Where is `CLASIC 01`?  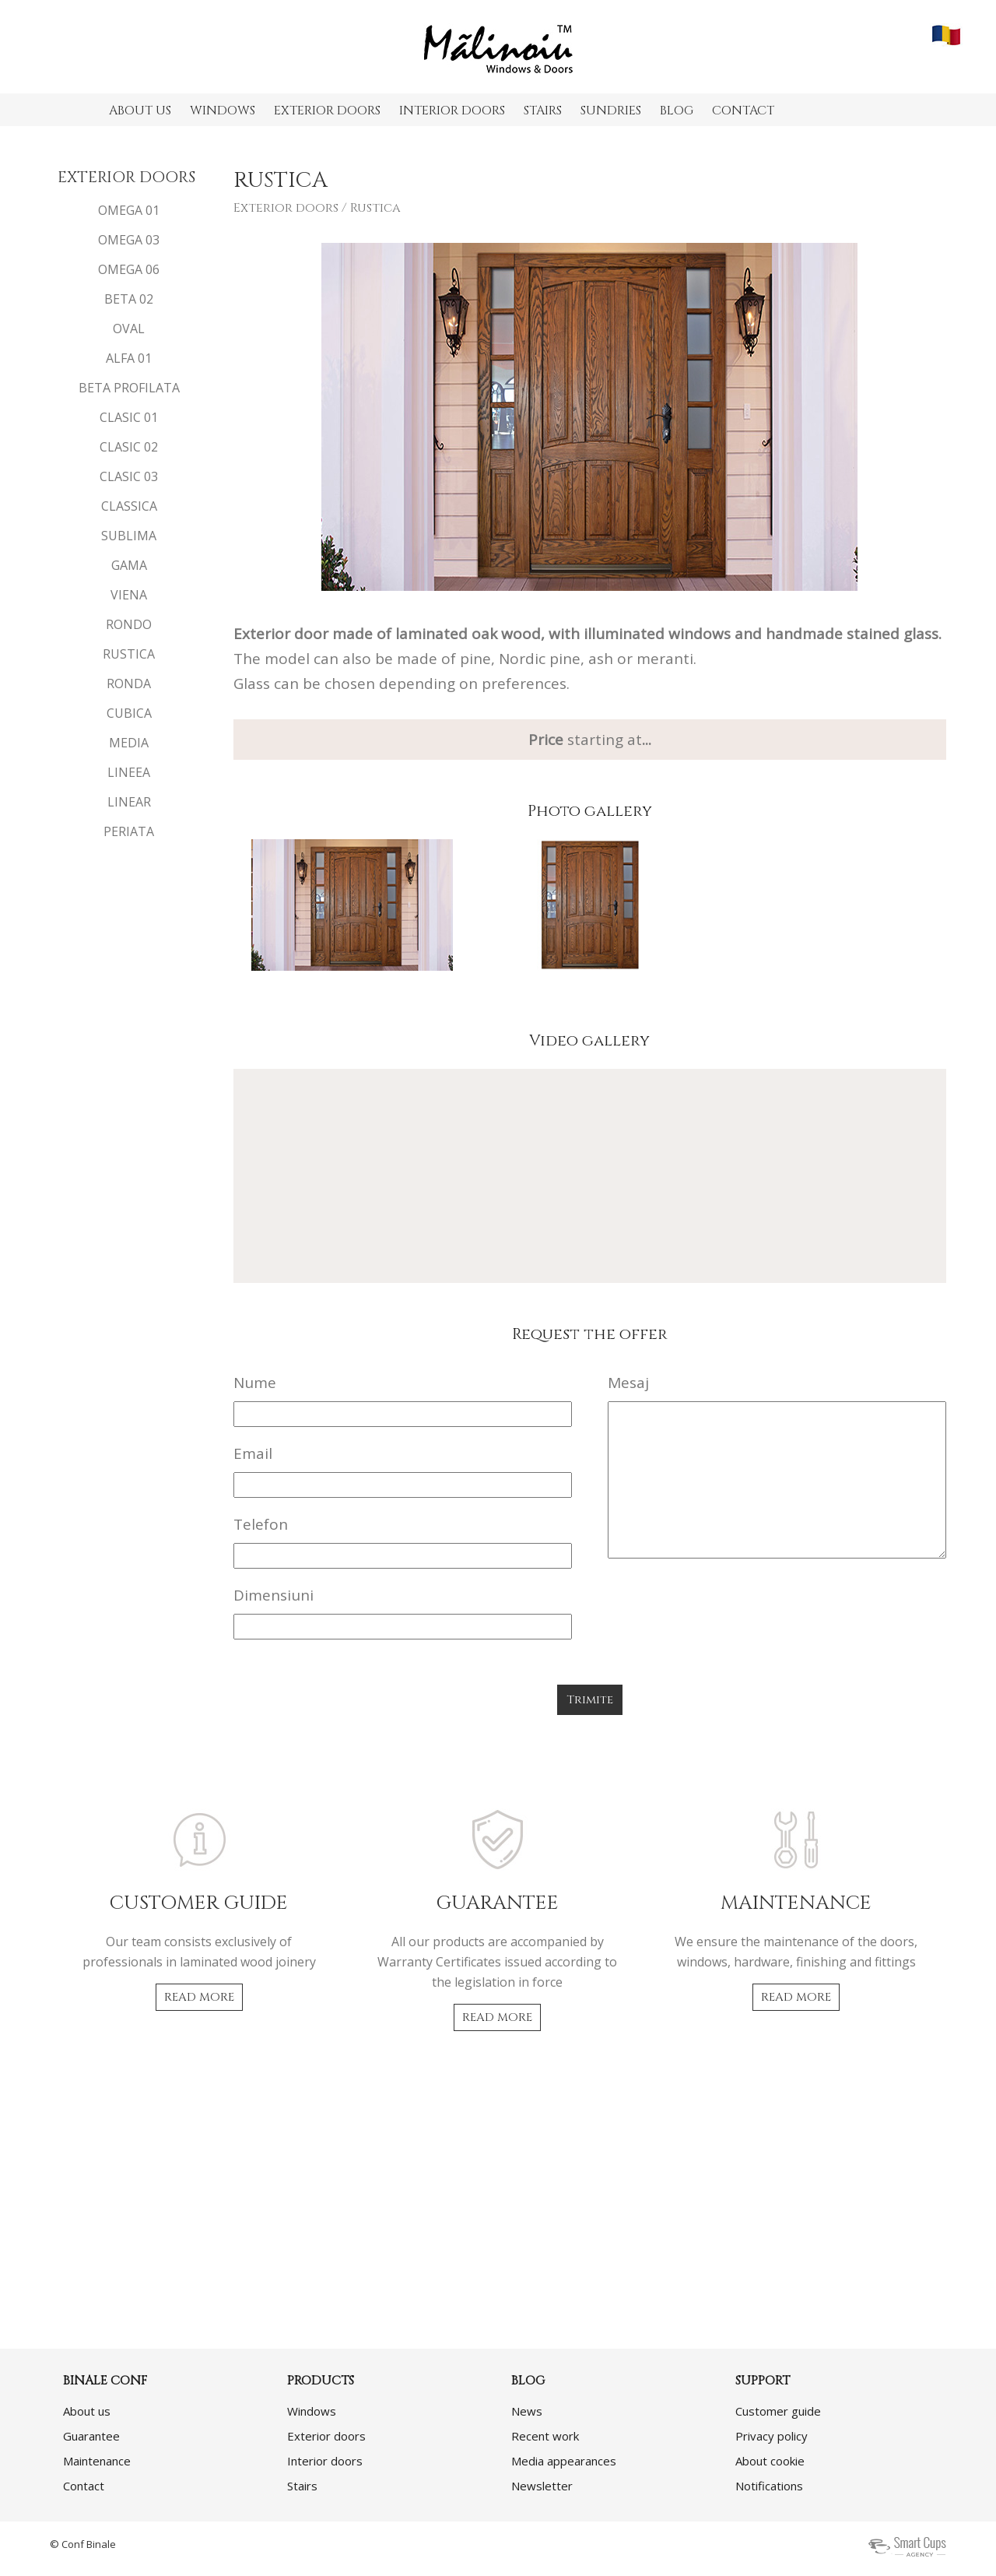
CLASIC 01 is located at coordinates (129, 417).